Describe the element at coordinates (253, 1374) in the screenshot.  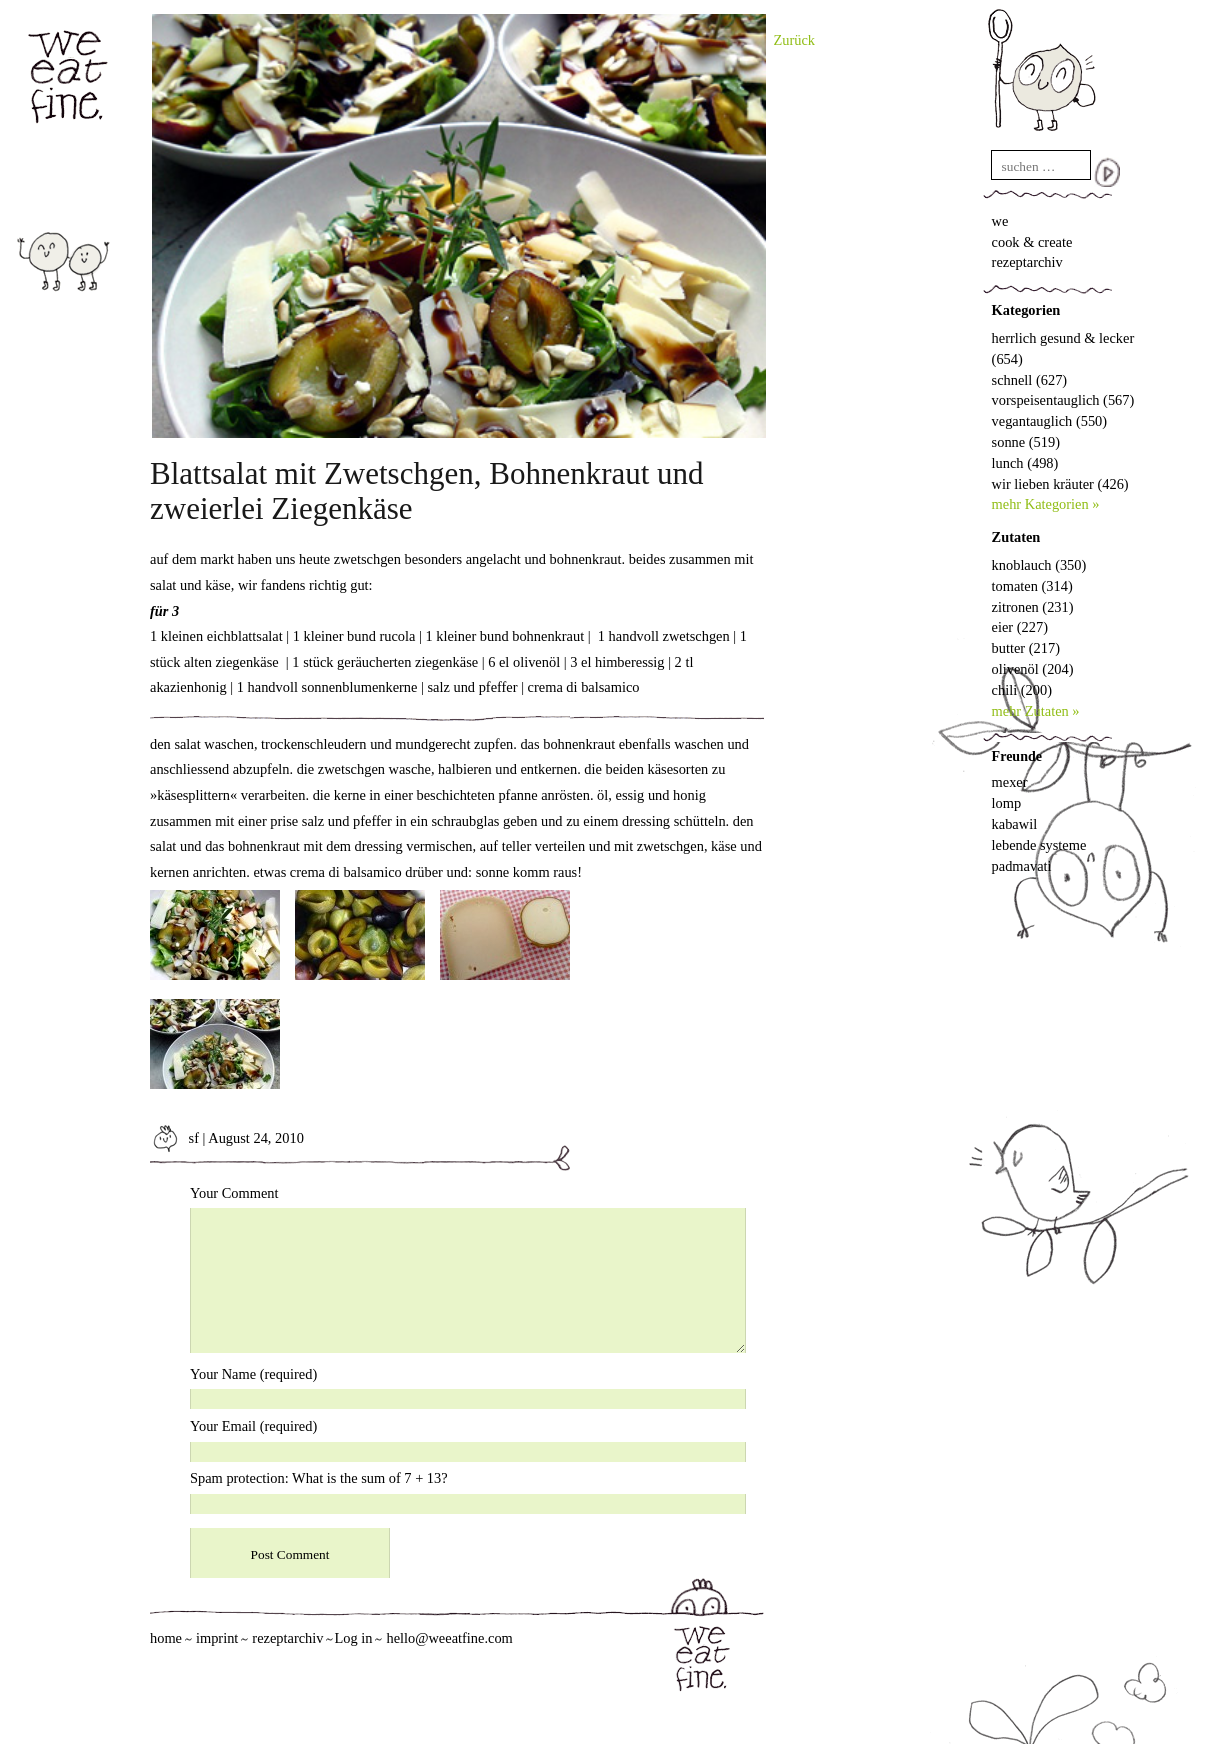
I see `Your Name (required)` at that location.